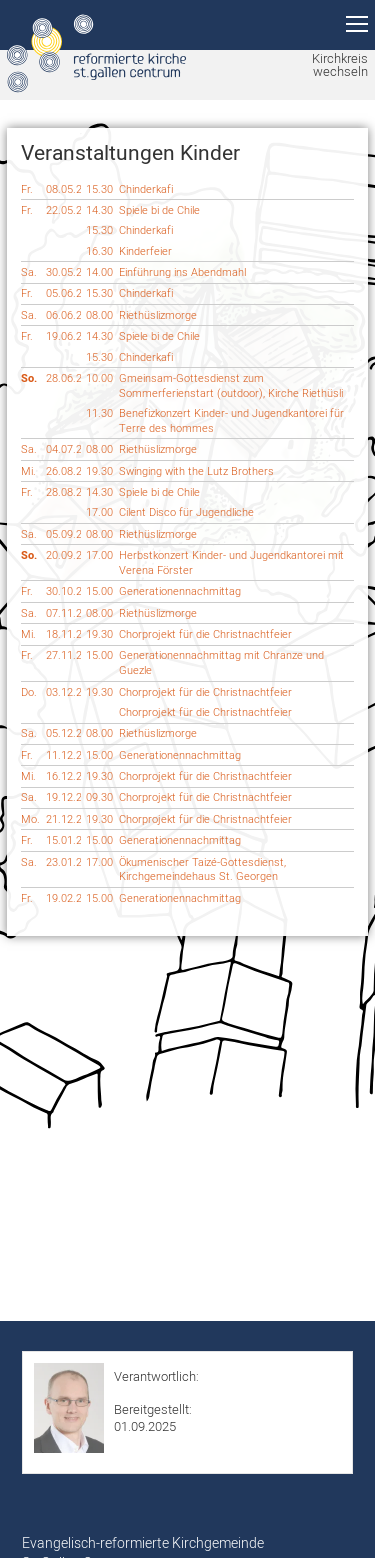  Describe the element at coordinates (99, 251) in the screenshot. I see `16.30` at that location.